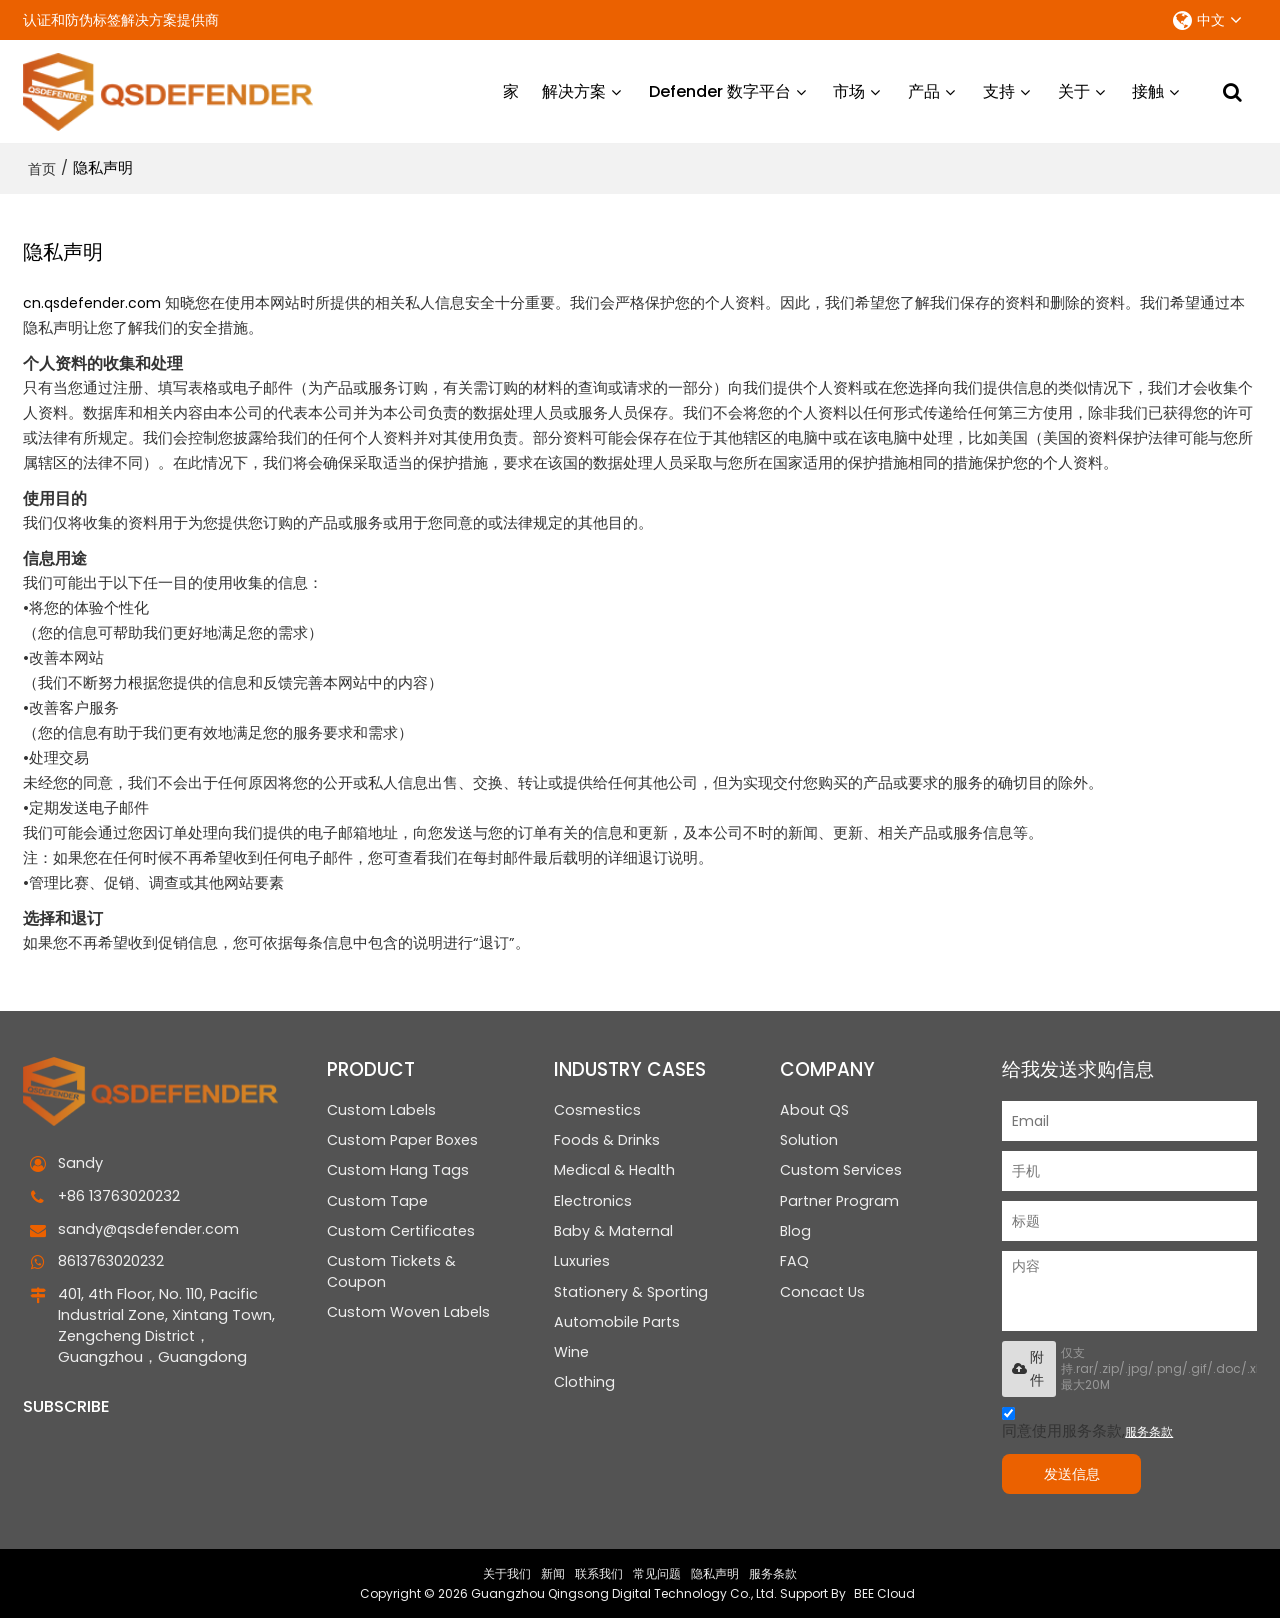  Describe the element at coordinates (884, 1592) in the screenshot. I see `BEE Cloud` at that location.